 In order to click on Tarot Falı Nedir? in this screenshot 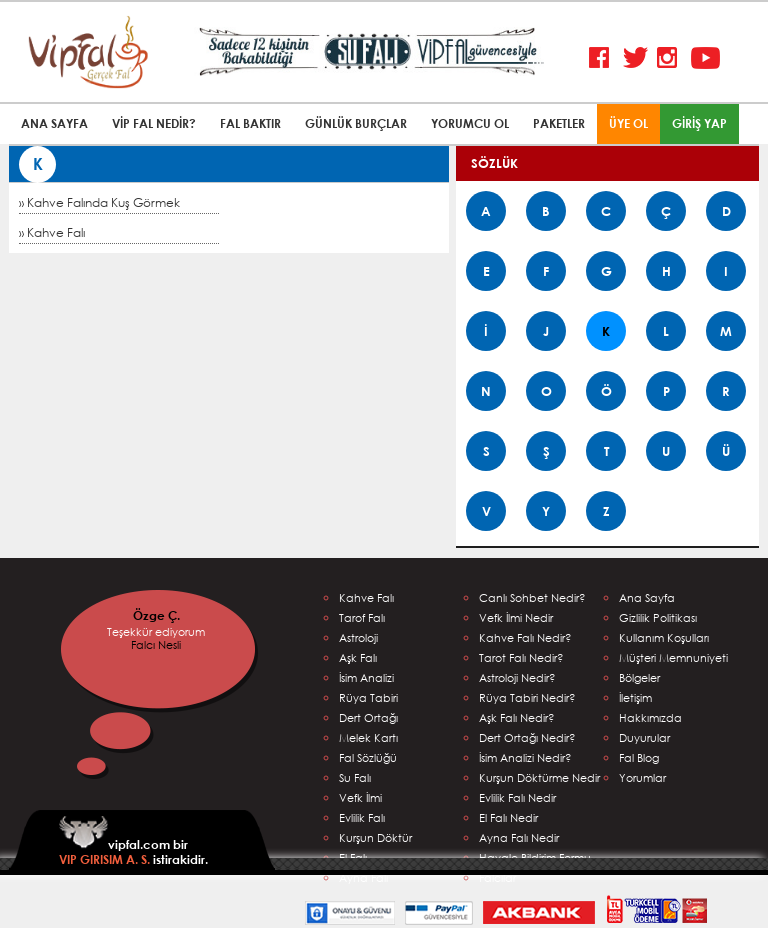, I will do `click(521, 657)`.